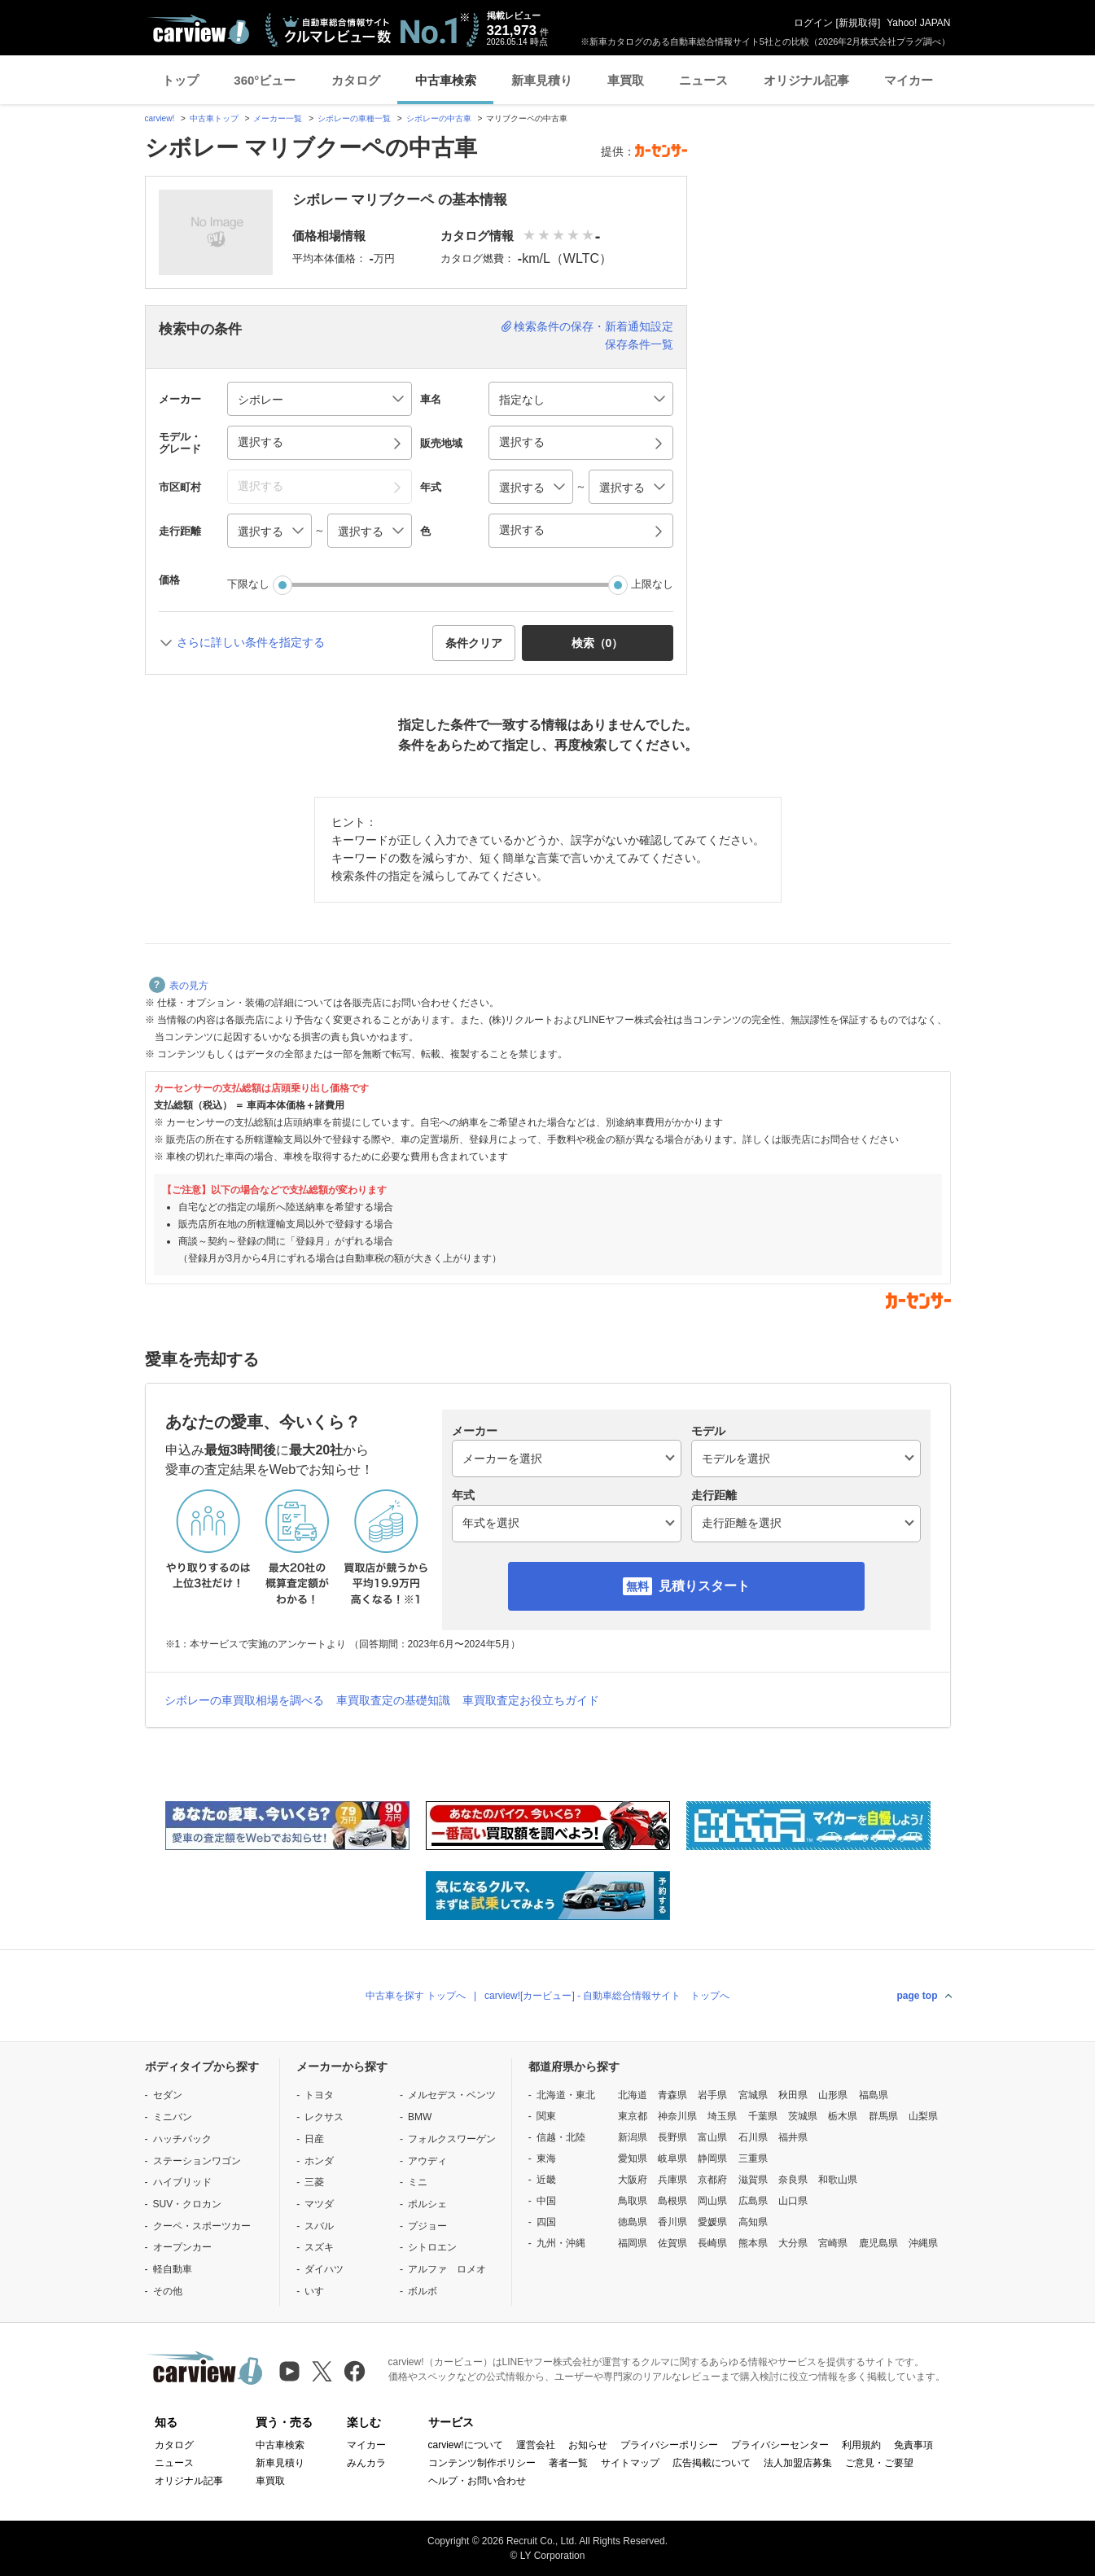 This screenshot has width=1095, height=2576. I want to click on 埼玉県, so click(722, 2116).